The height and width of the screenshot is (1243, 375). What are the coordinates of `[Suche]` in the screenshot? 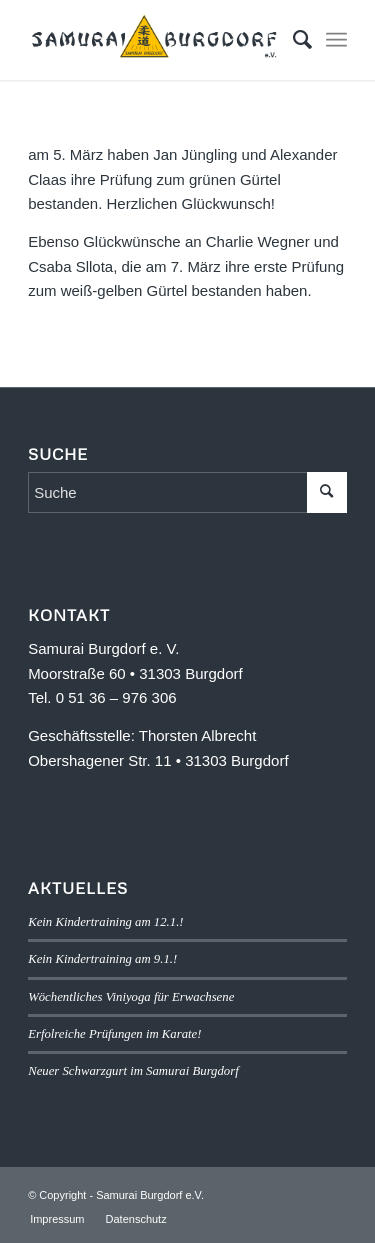 It's located at (292, 40).